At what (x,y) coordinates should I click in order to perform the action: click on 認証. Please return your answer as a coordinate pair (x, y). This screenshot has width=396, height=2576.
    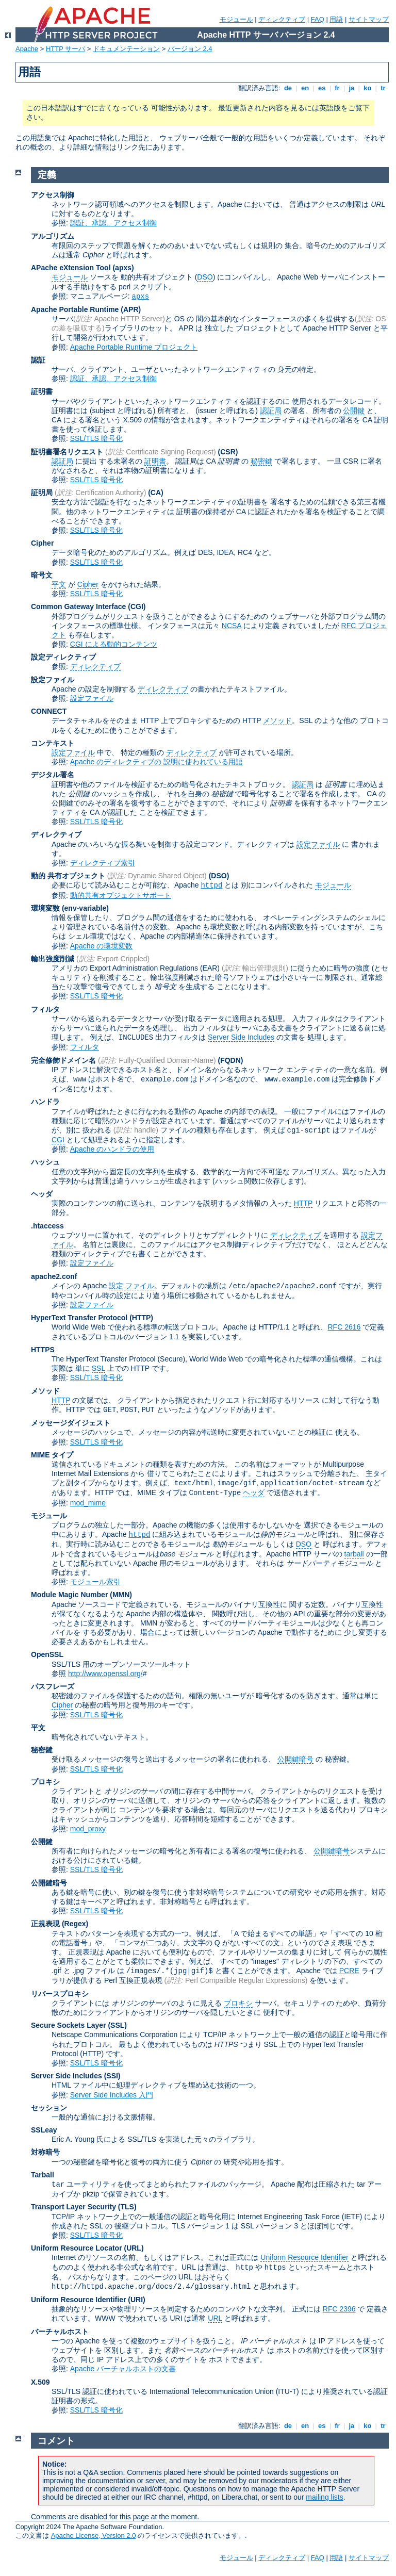
    Looking at the image, I should click on (38, 360).